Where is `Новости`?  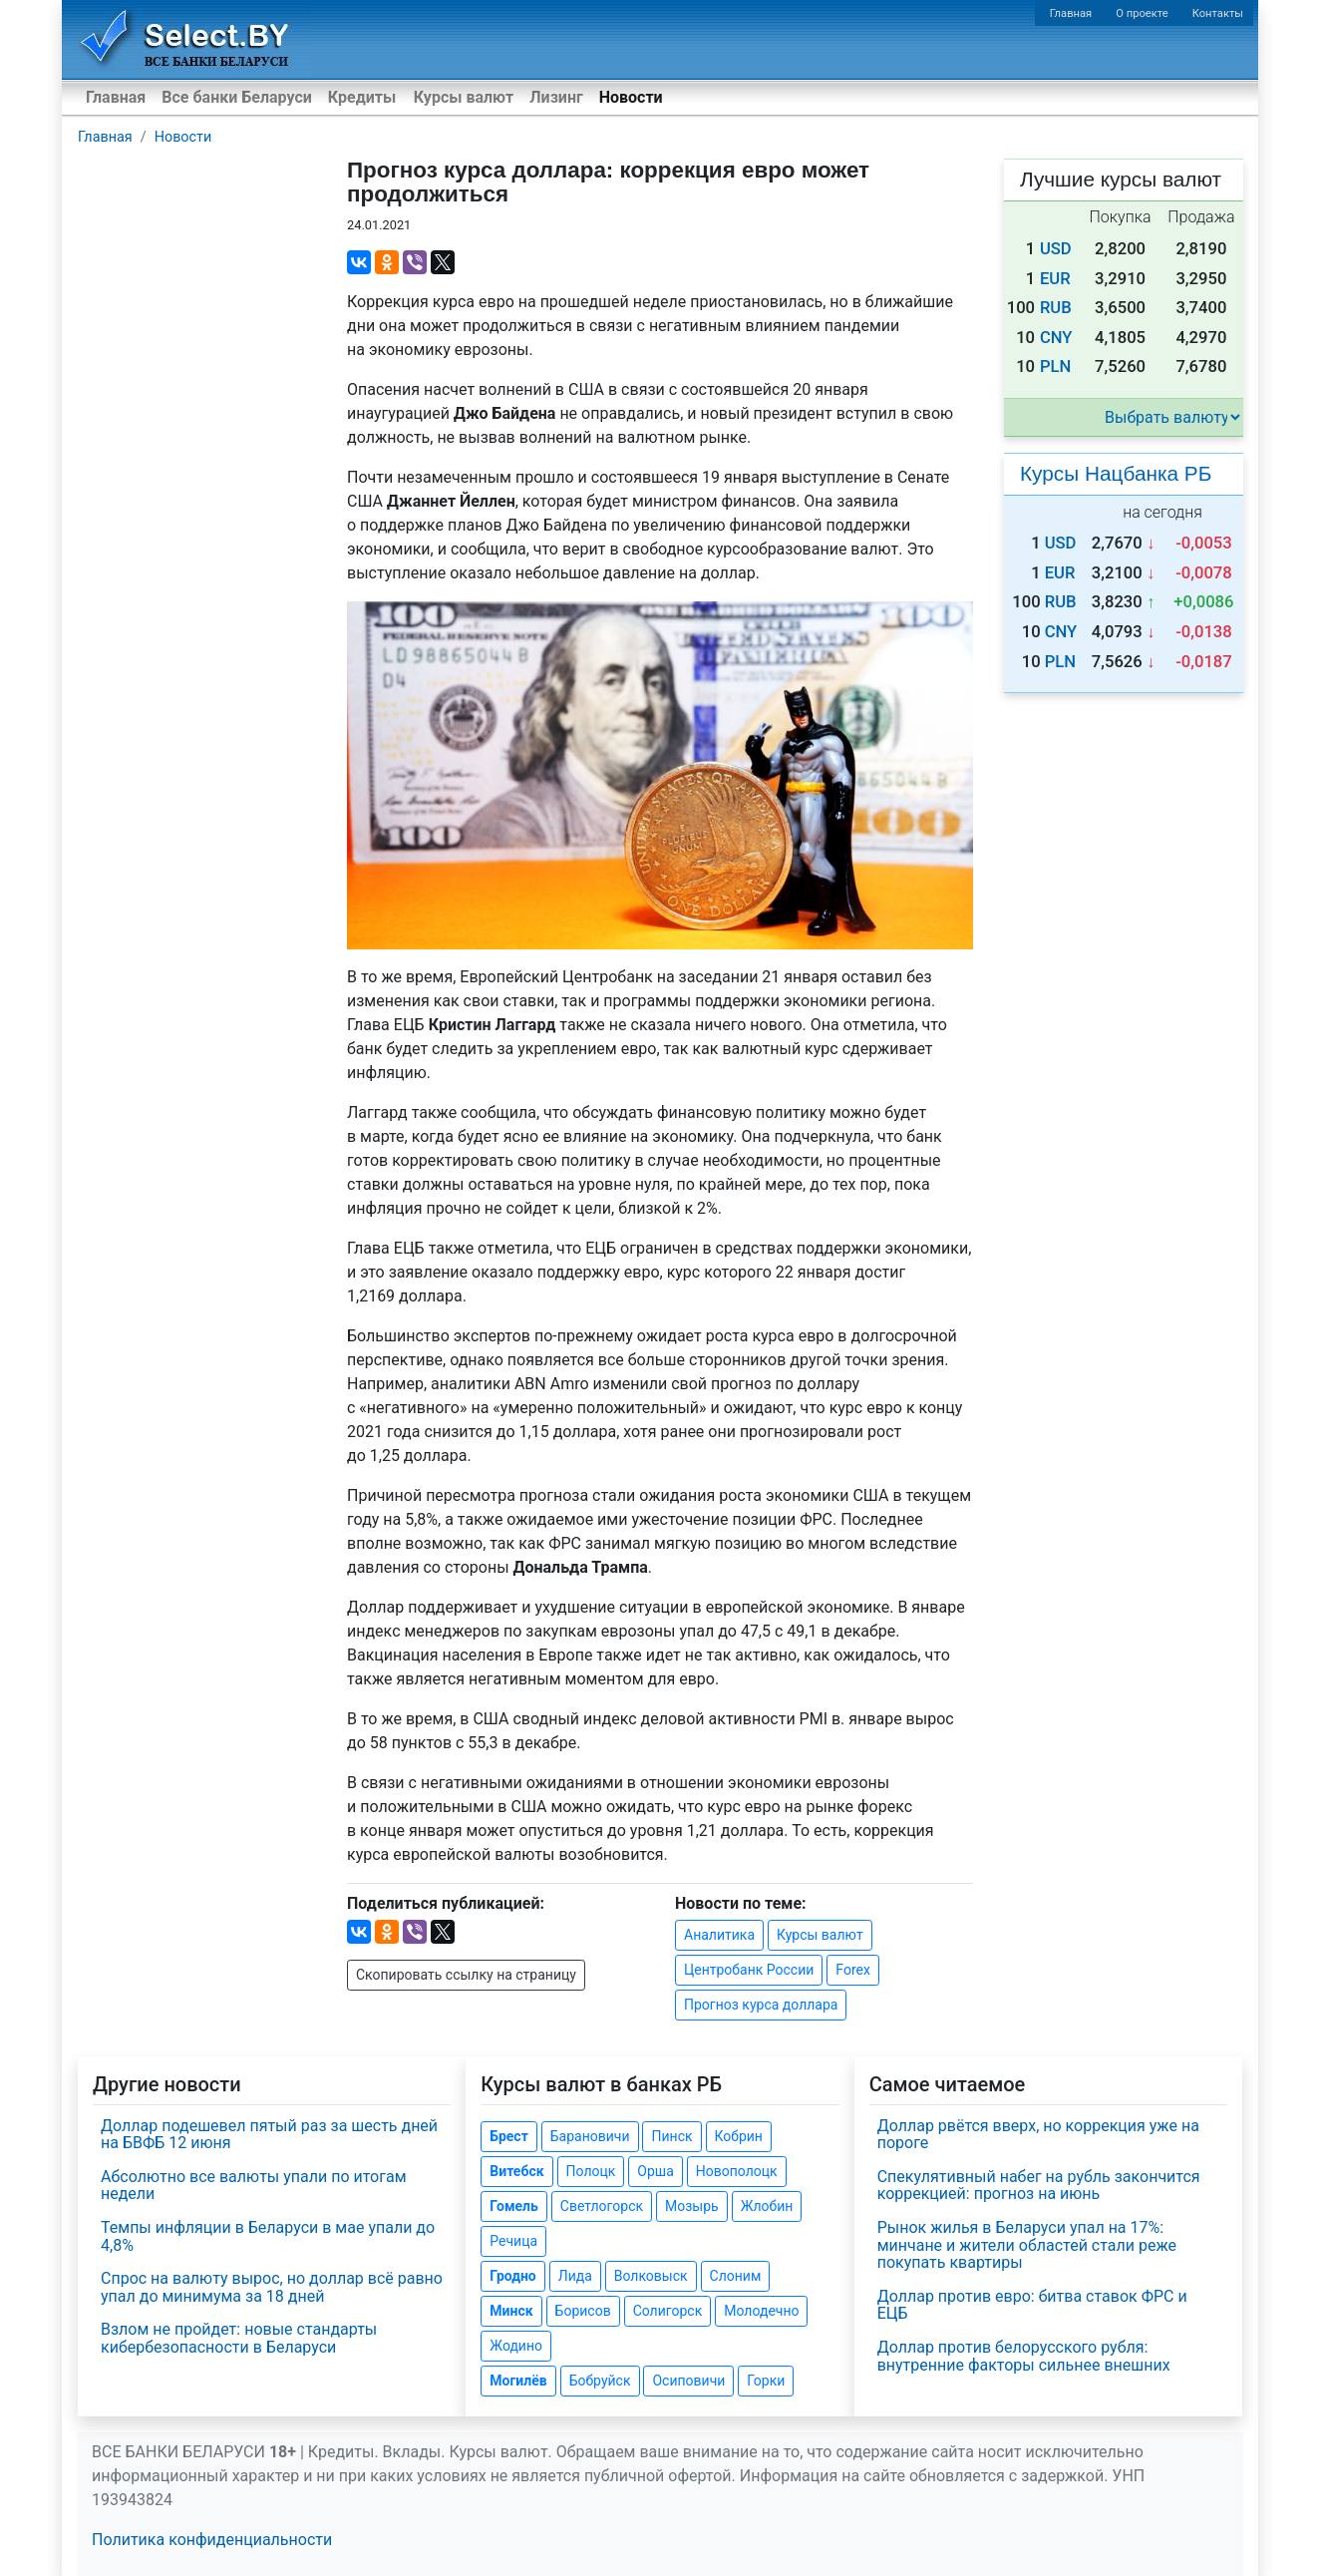
Новости is located at coordinates (631, 97).